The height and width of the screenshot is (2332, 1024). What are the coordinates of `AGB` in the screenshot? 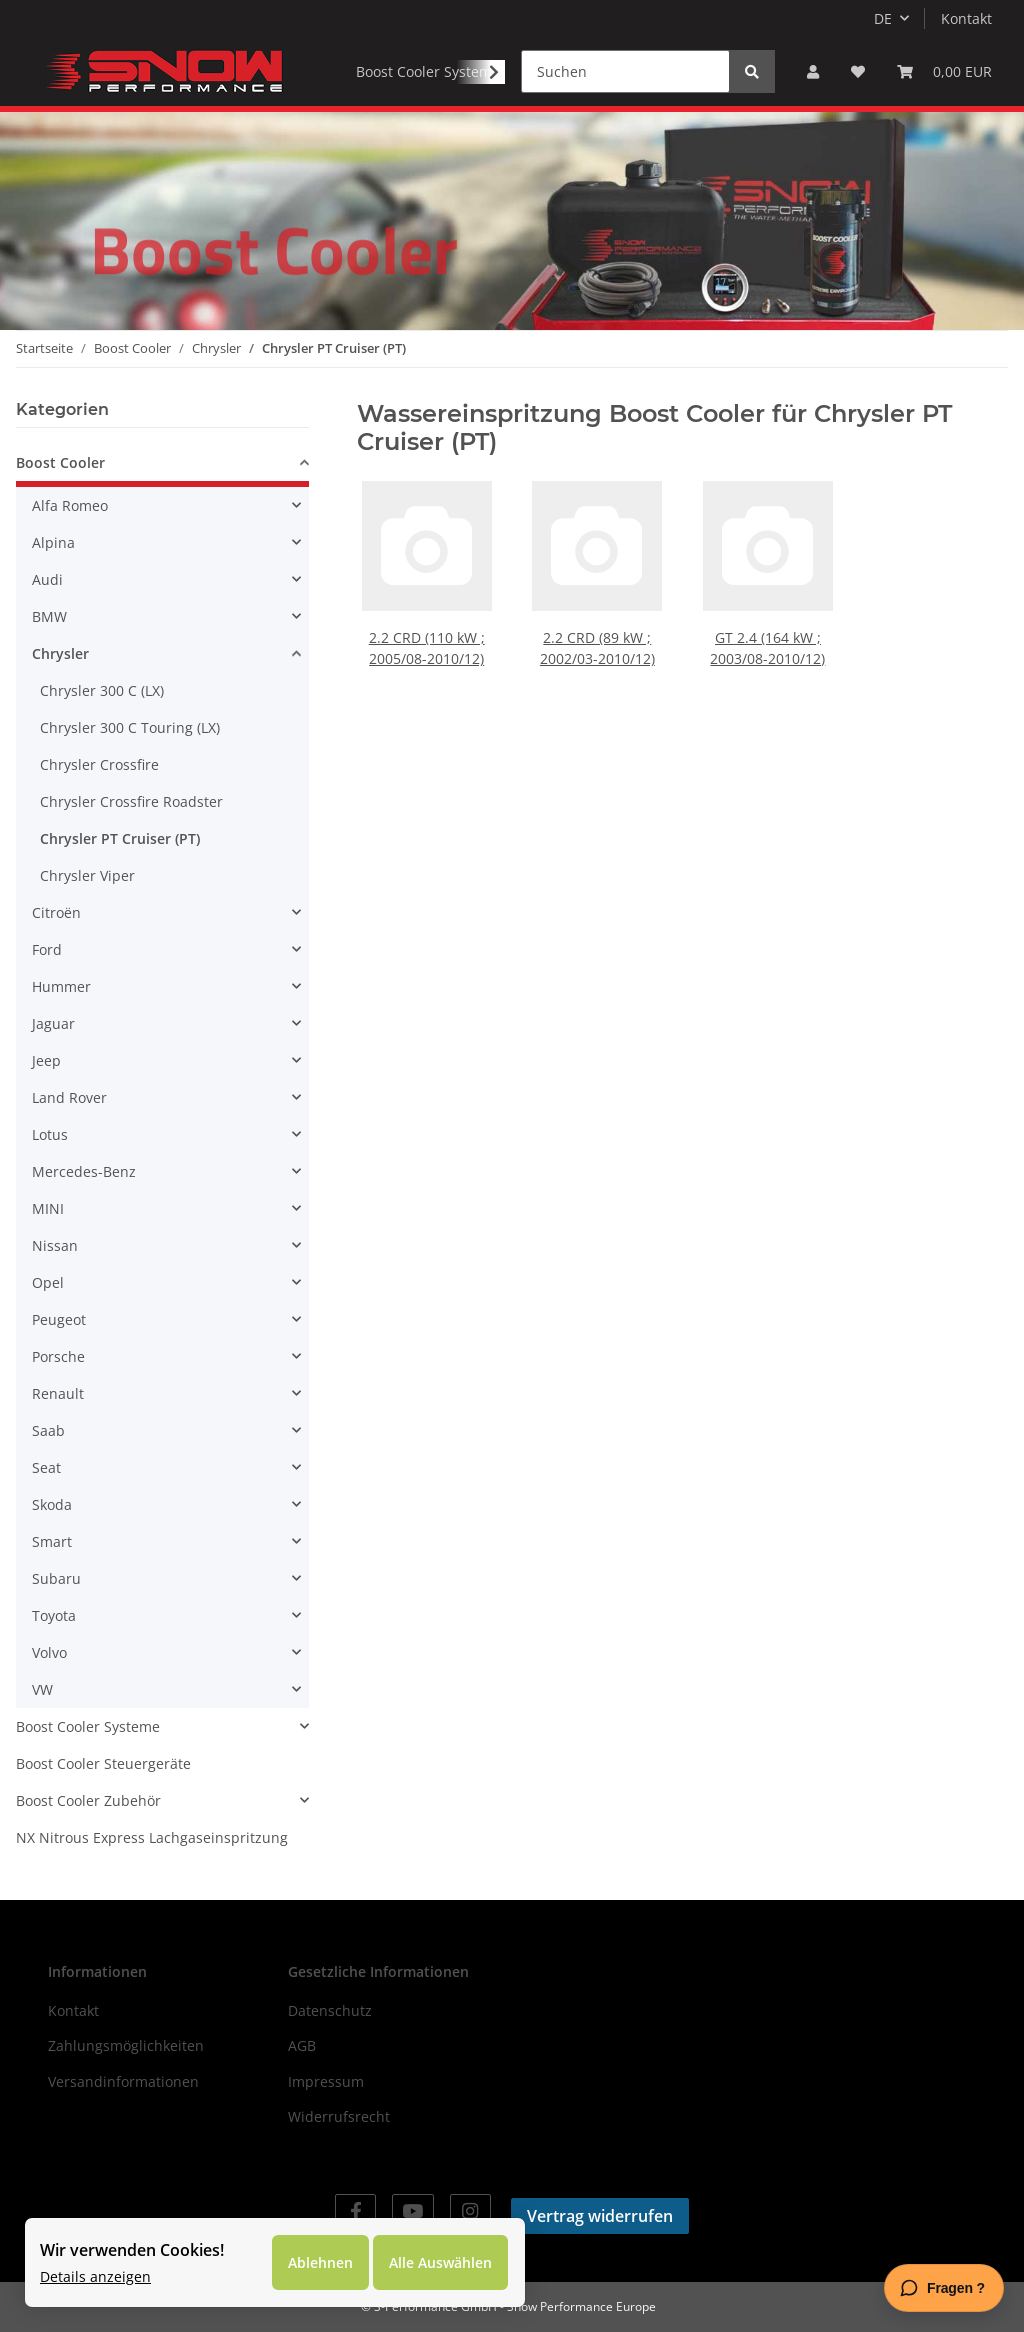 It's located at (302, 2045).